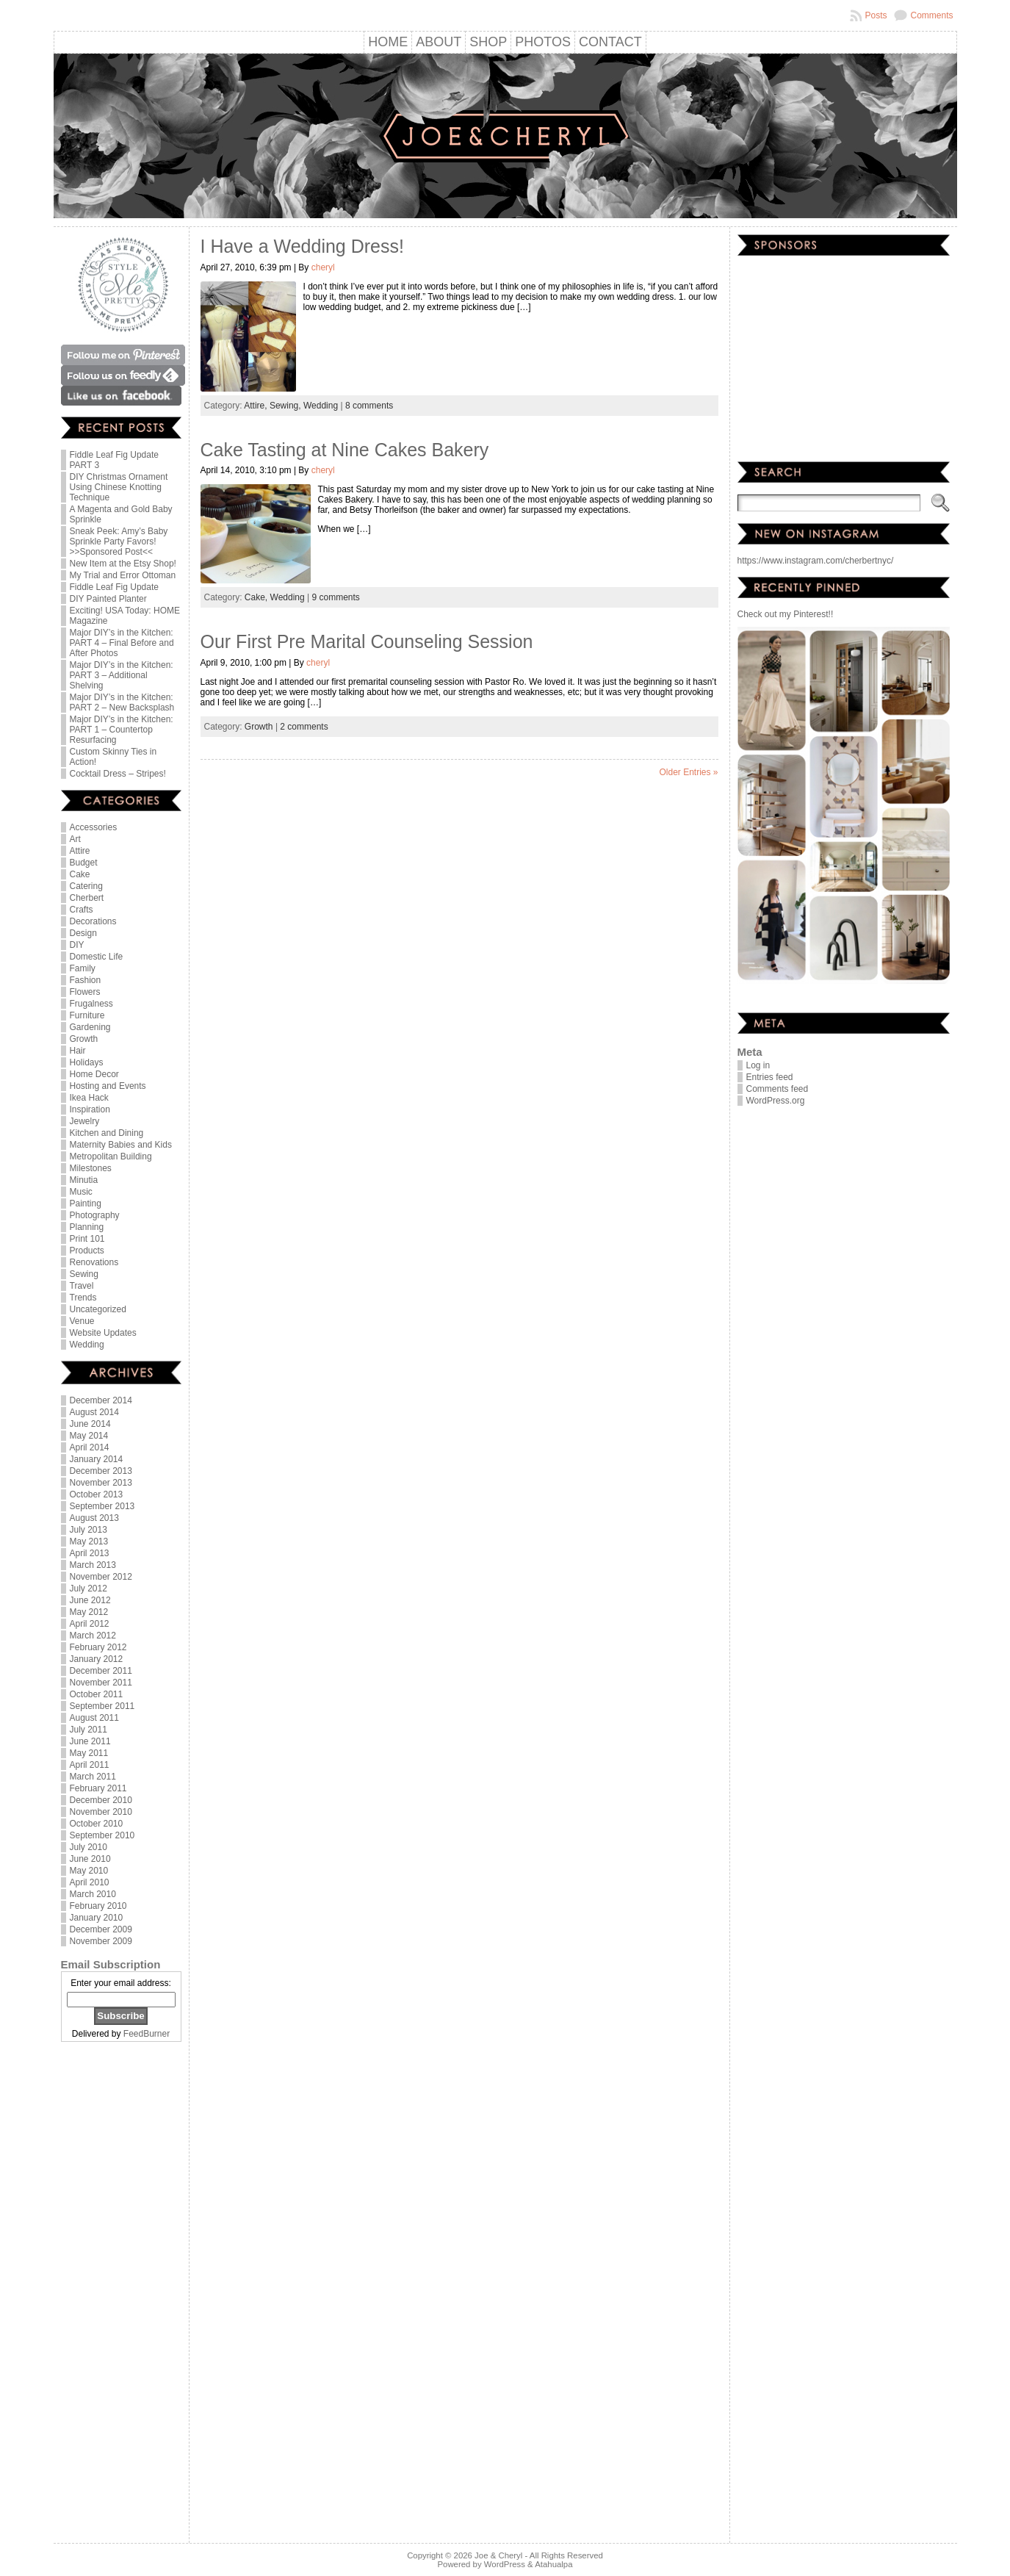 The image size is (1010, 2576). Describe the element at coordinates (94, 1518) in the screenshot. I see `August 2013` at that location.